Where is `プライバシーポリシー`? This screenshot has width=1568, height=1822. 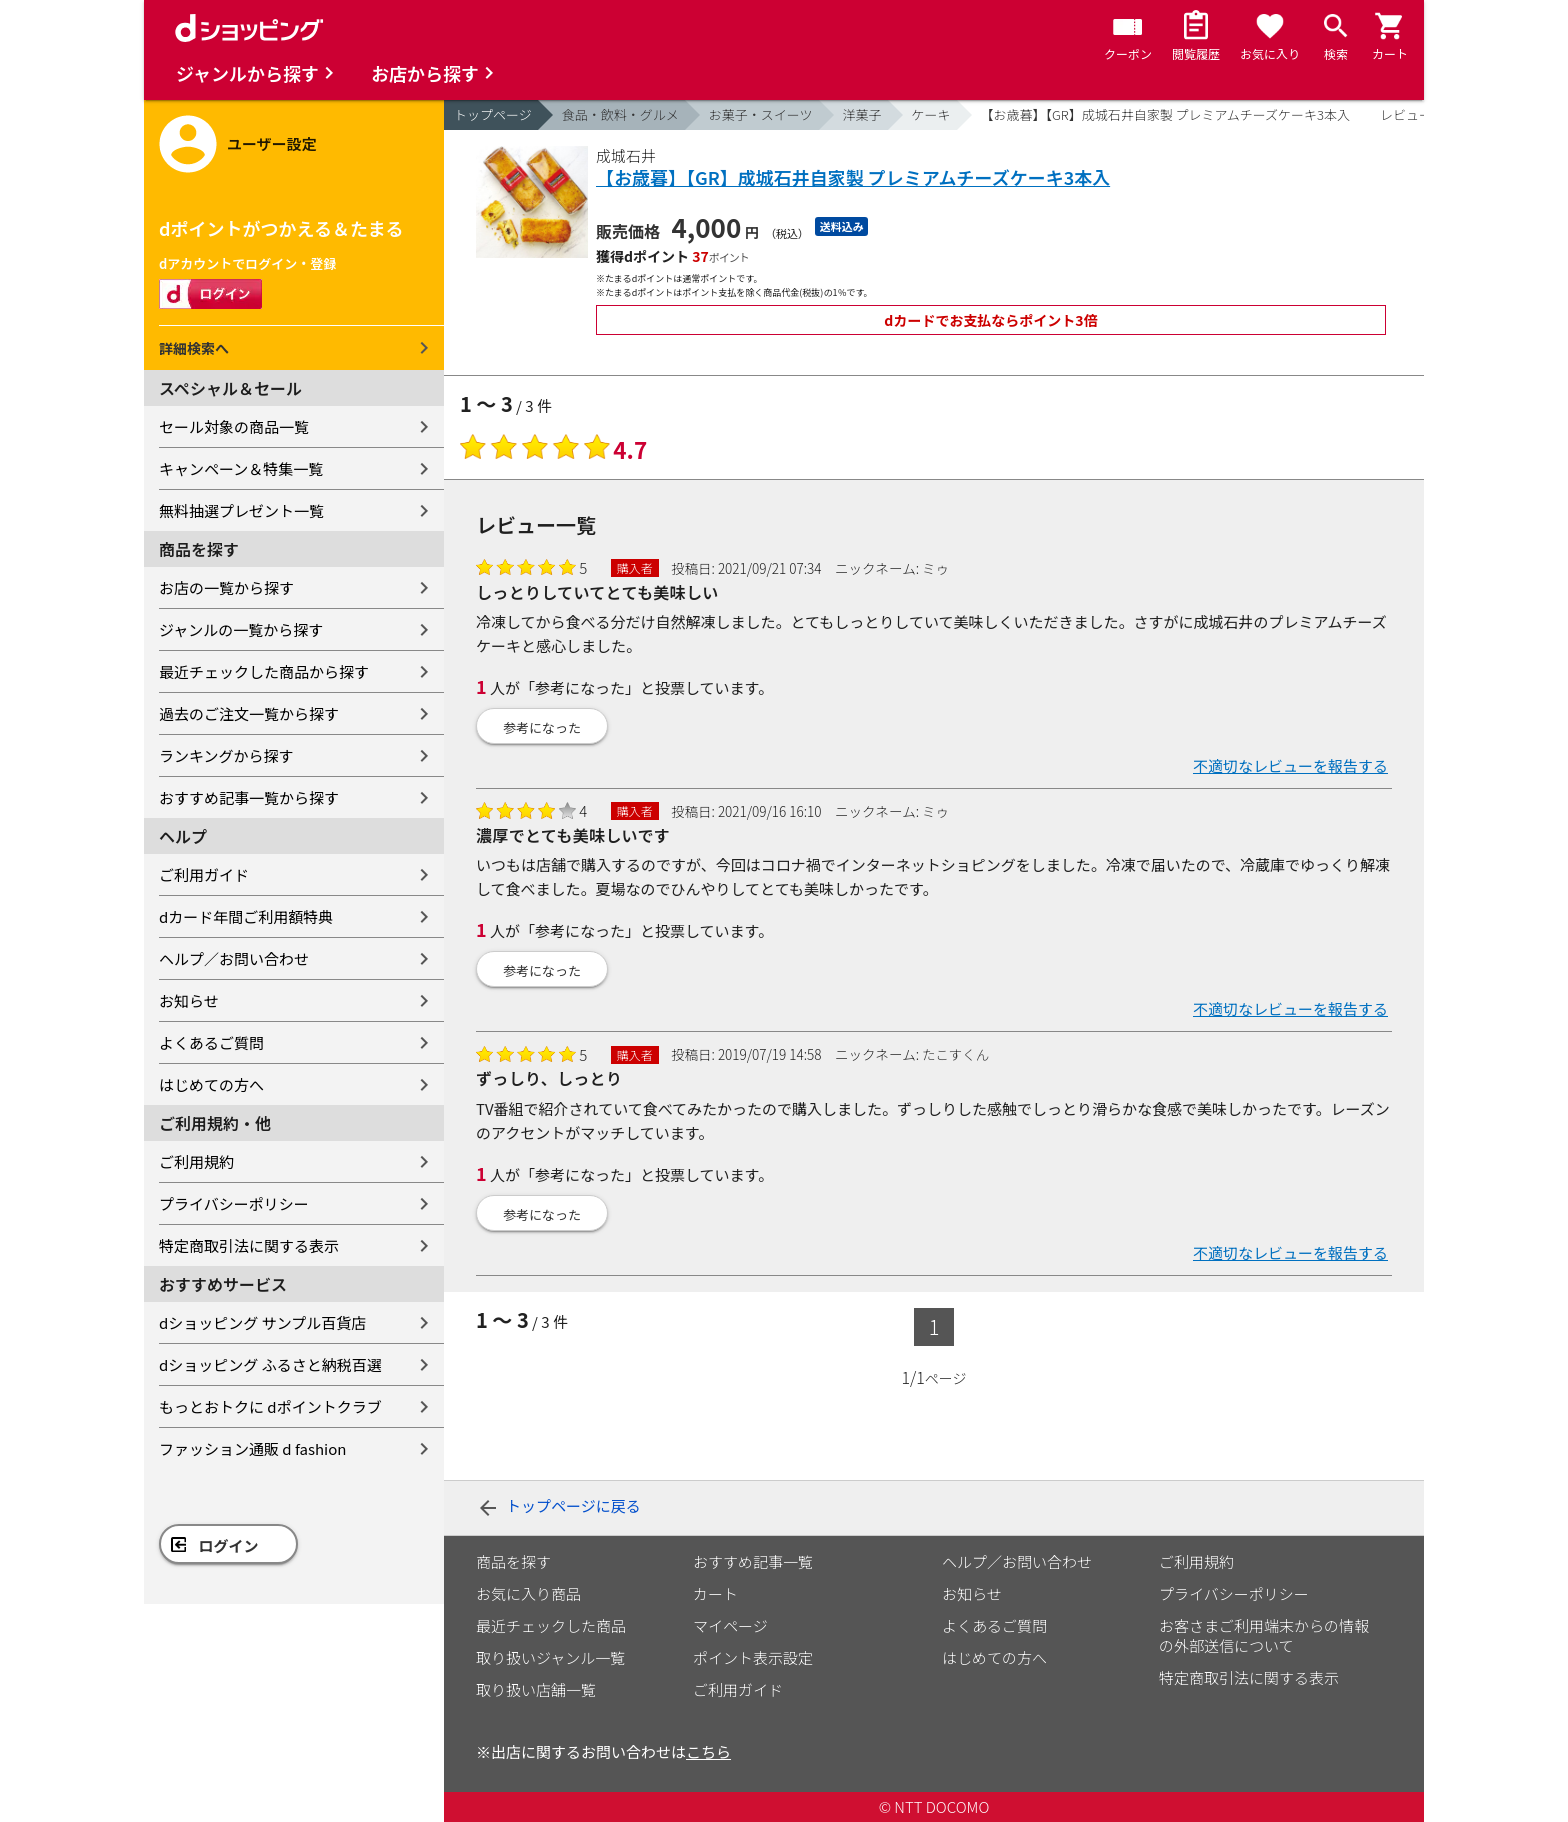 プライバシーポリシー is located at coordinates (234, 1203).